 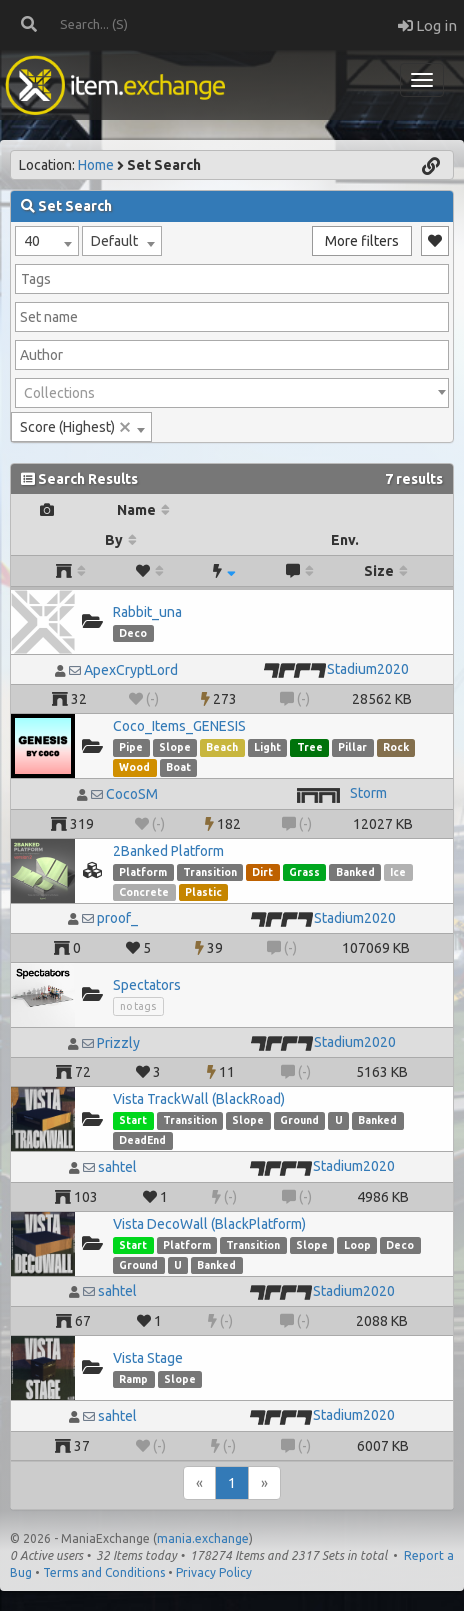 What do you see at coordinates (75, 427) in the screenshot?
I see `Score (Highest) [textbox]` at bounding box center [75, 427].